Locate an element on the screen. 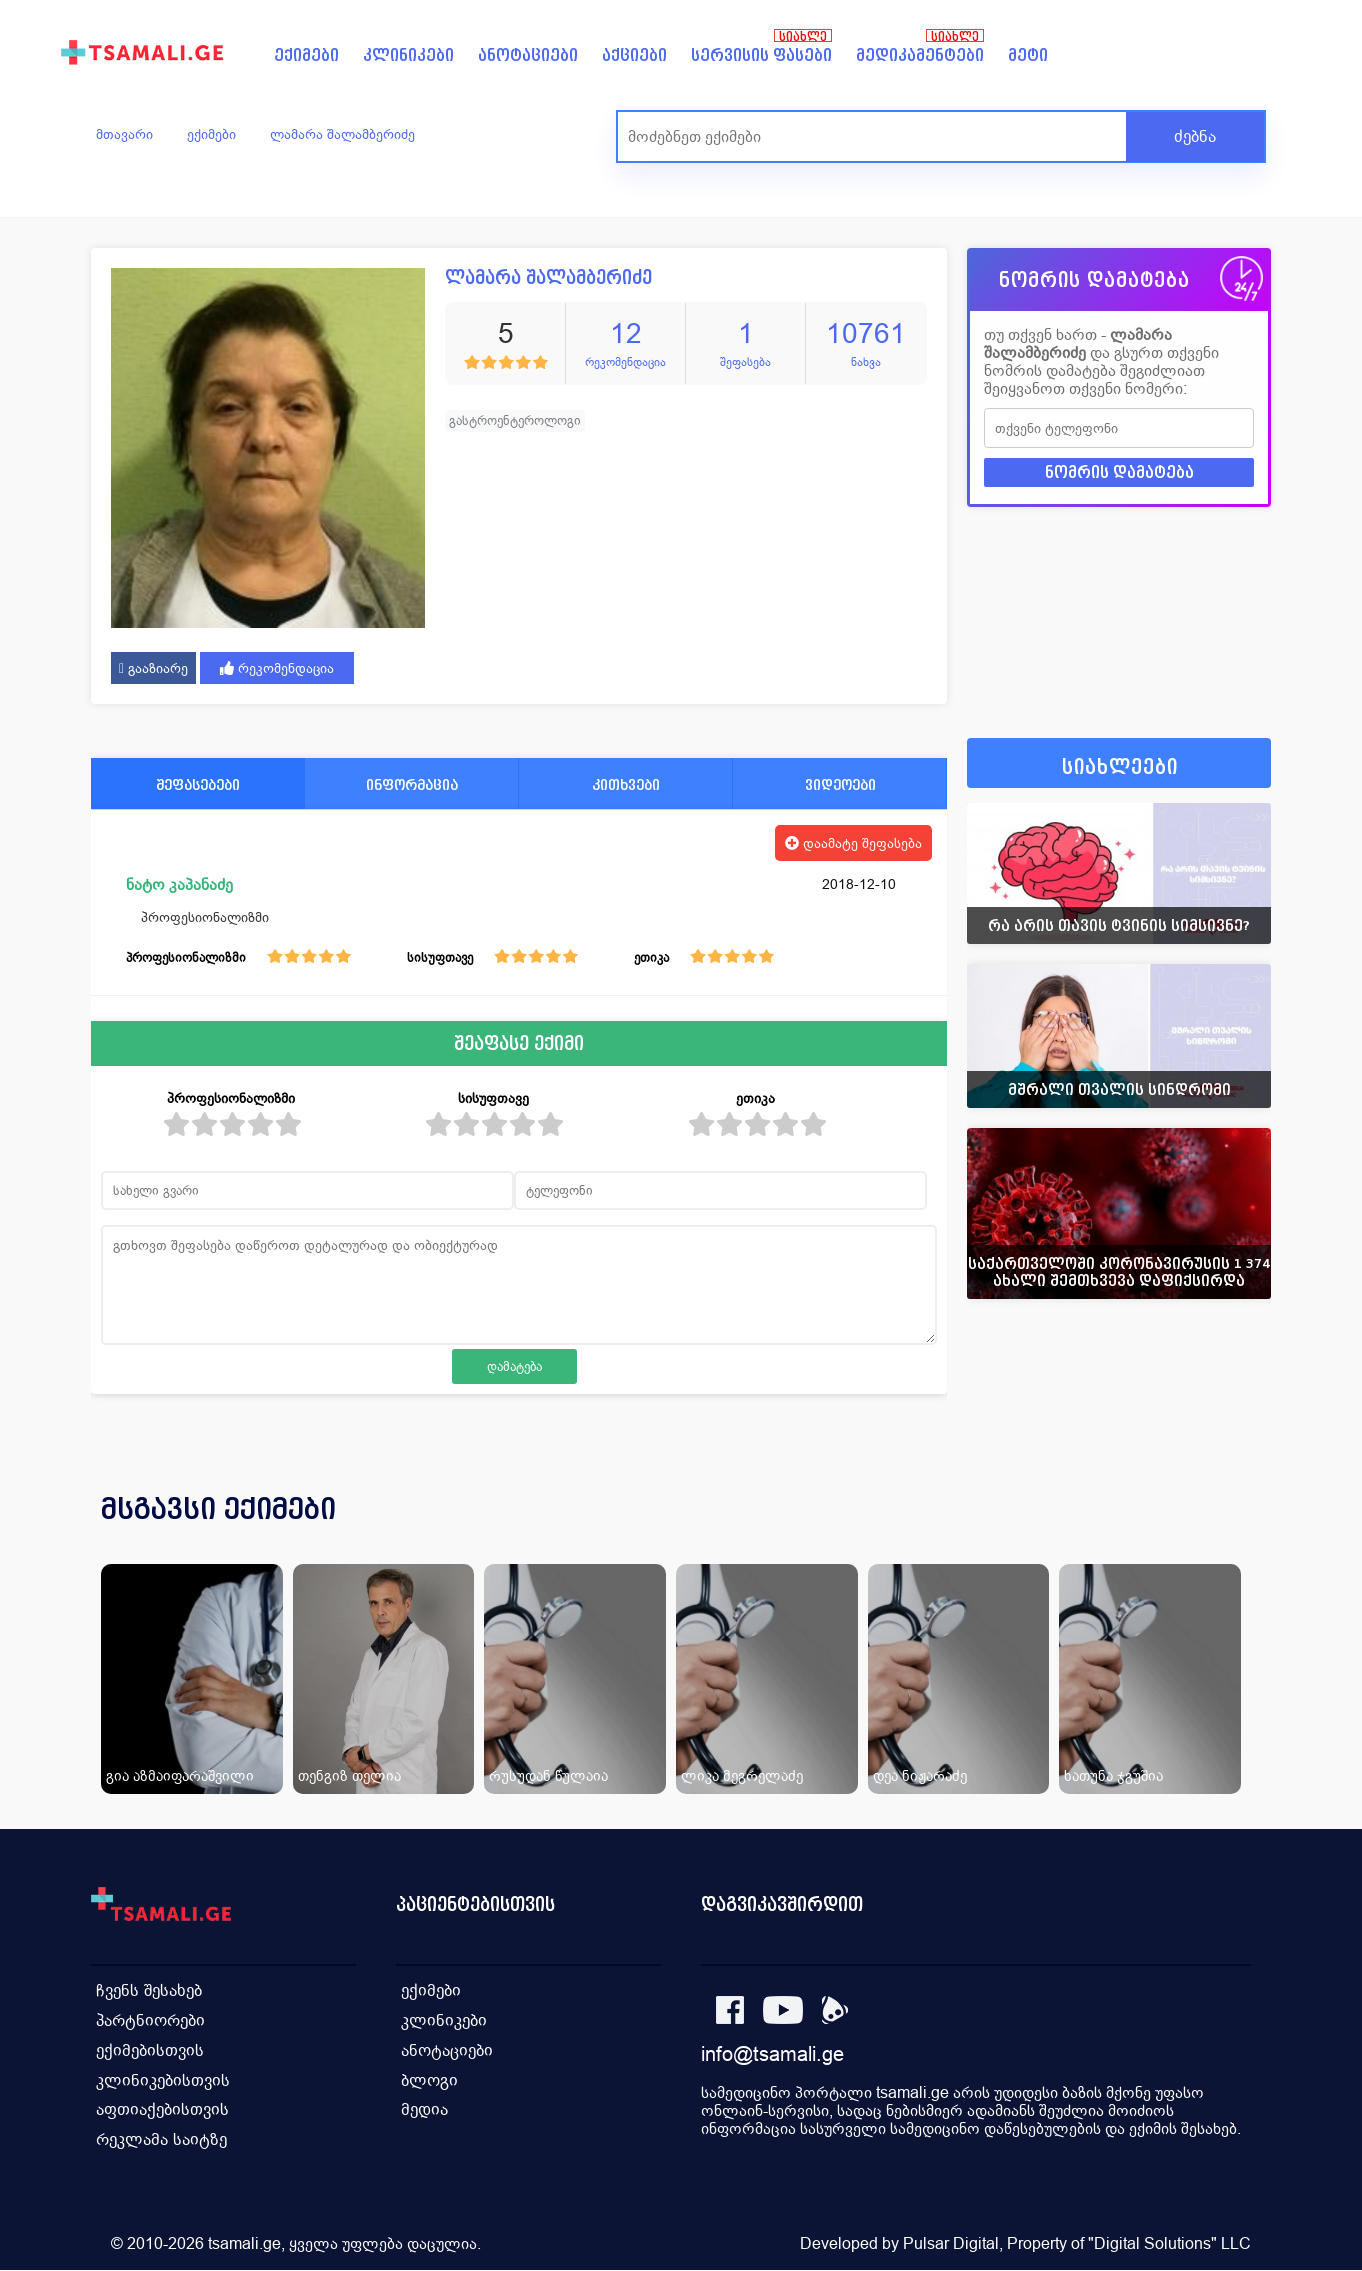  ძებნა is located at coordinates (1195, 136).